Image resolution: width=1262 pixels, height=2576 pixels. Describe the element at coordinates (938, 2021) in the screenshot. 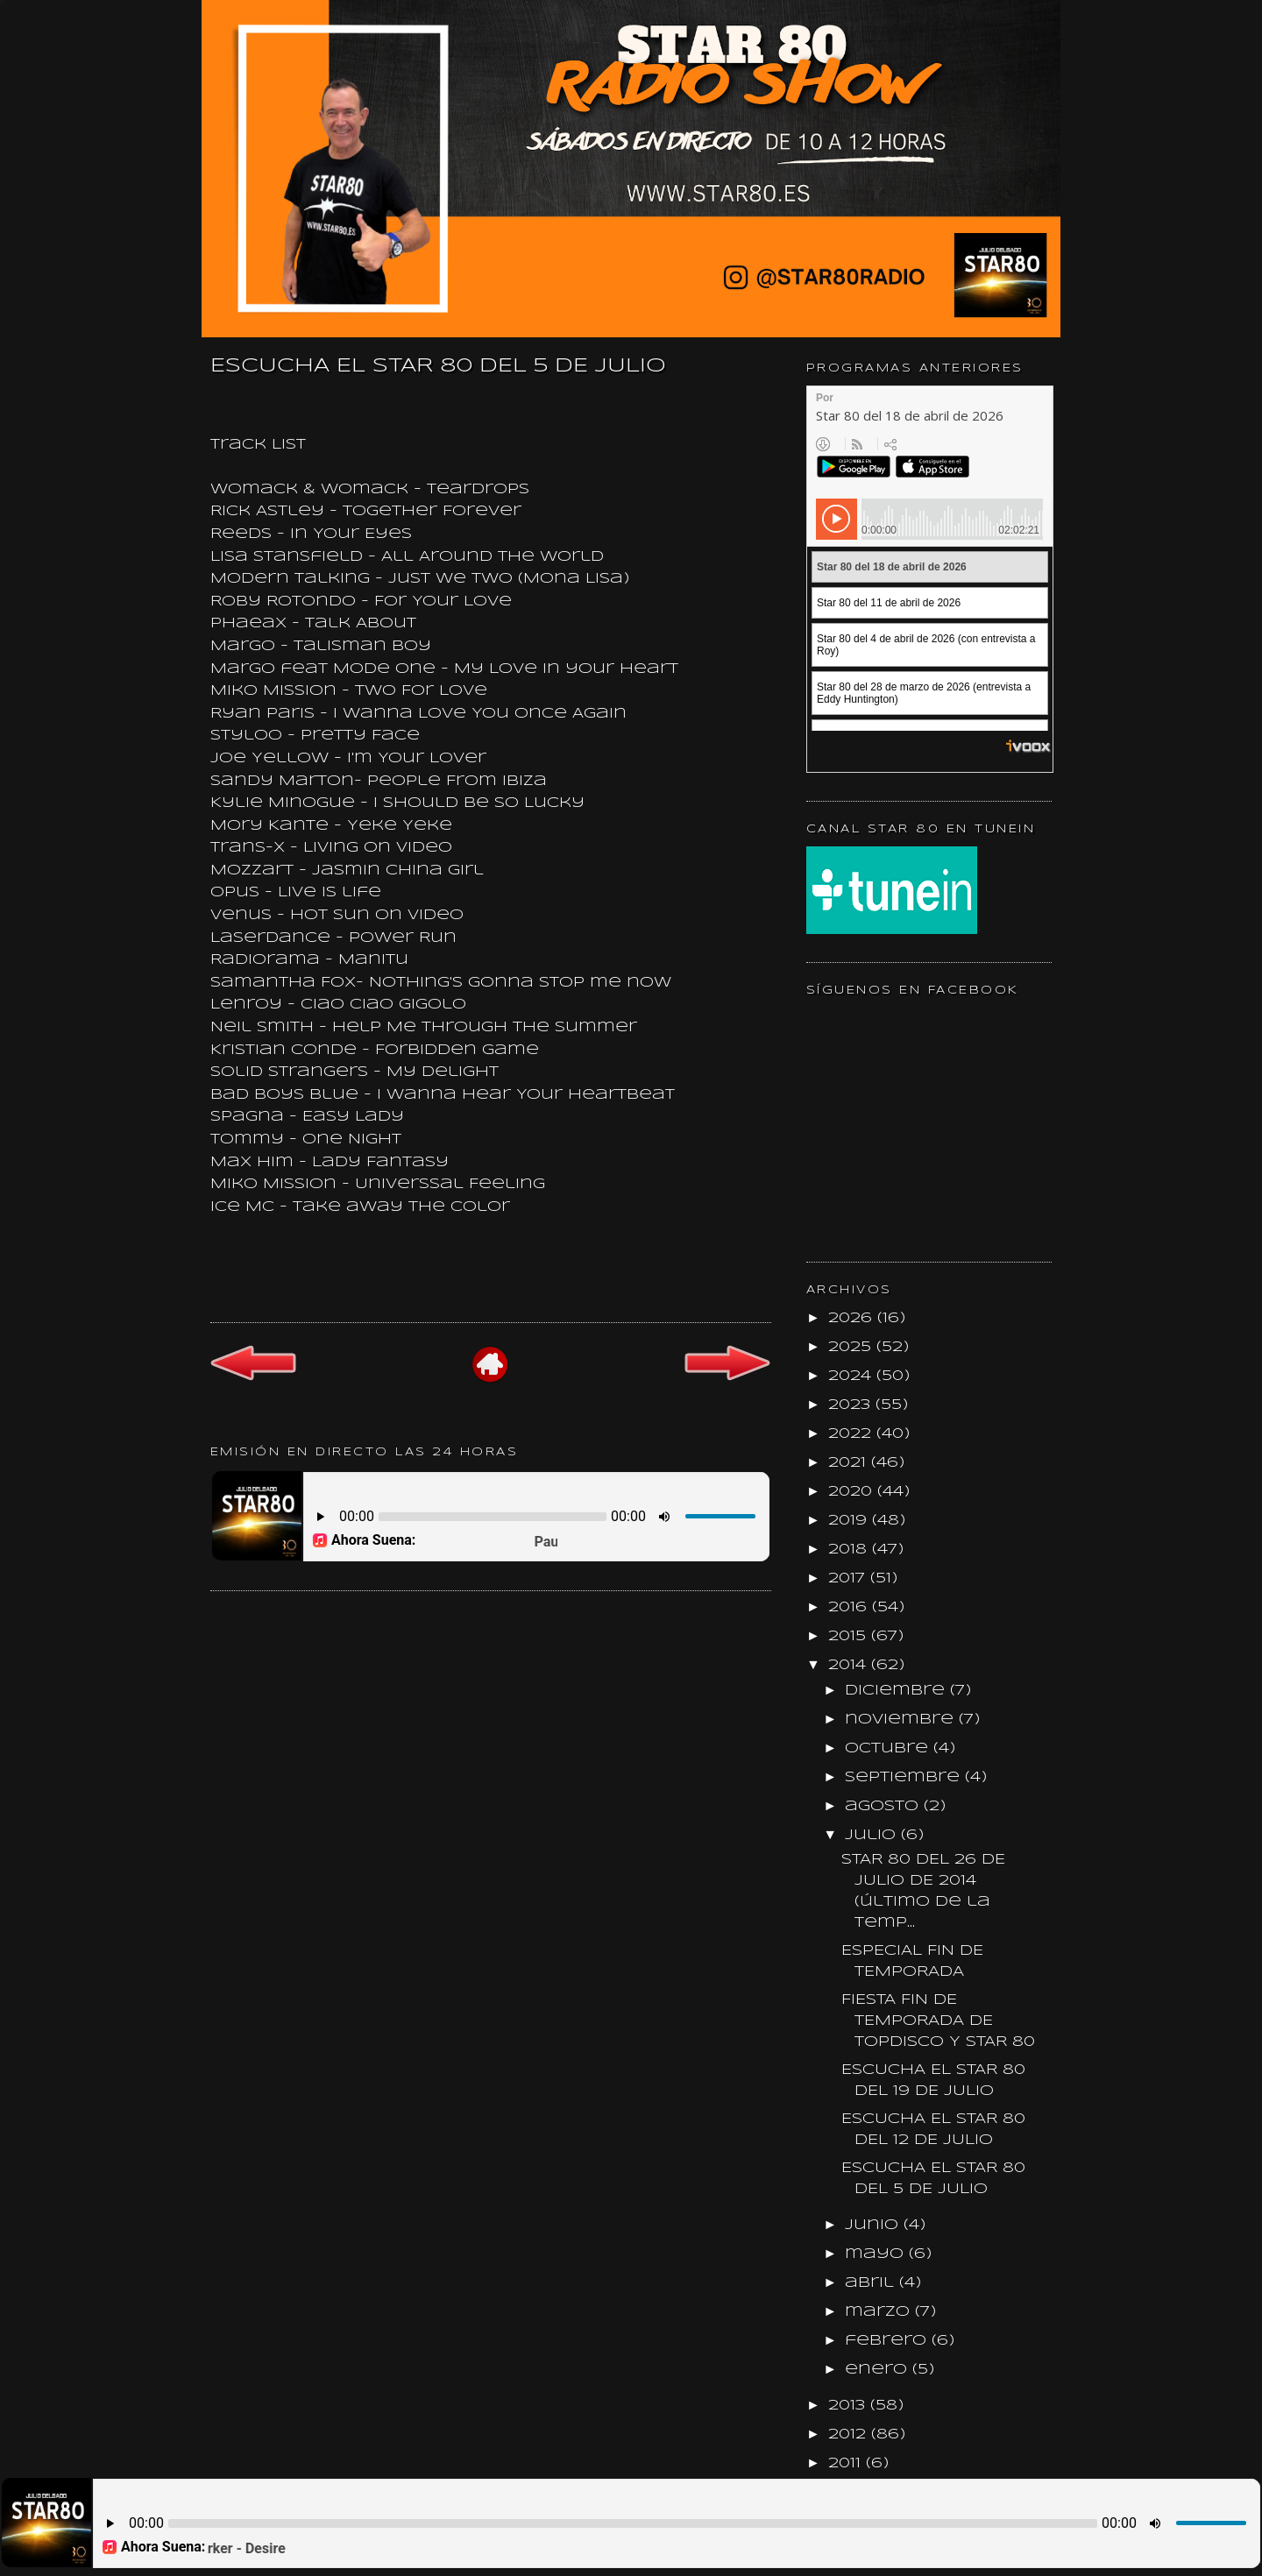

I see `FIESTA FIN DE TEMPORADA DE TOPDISCO Y STAR 80` at that location.